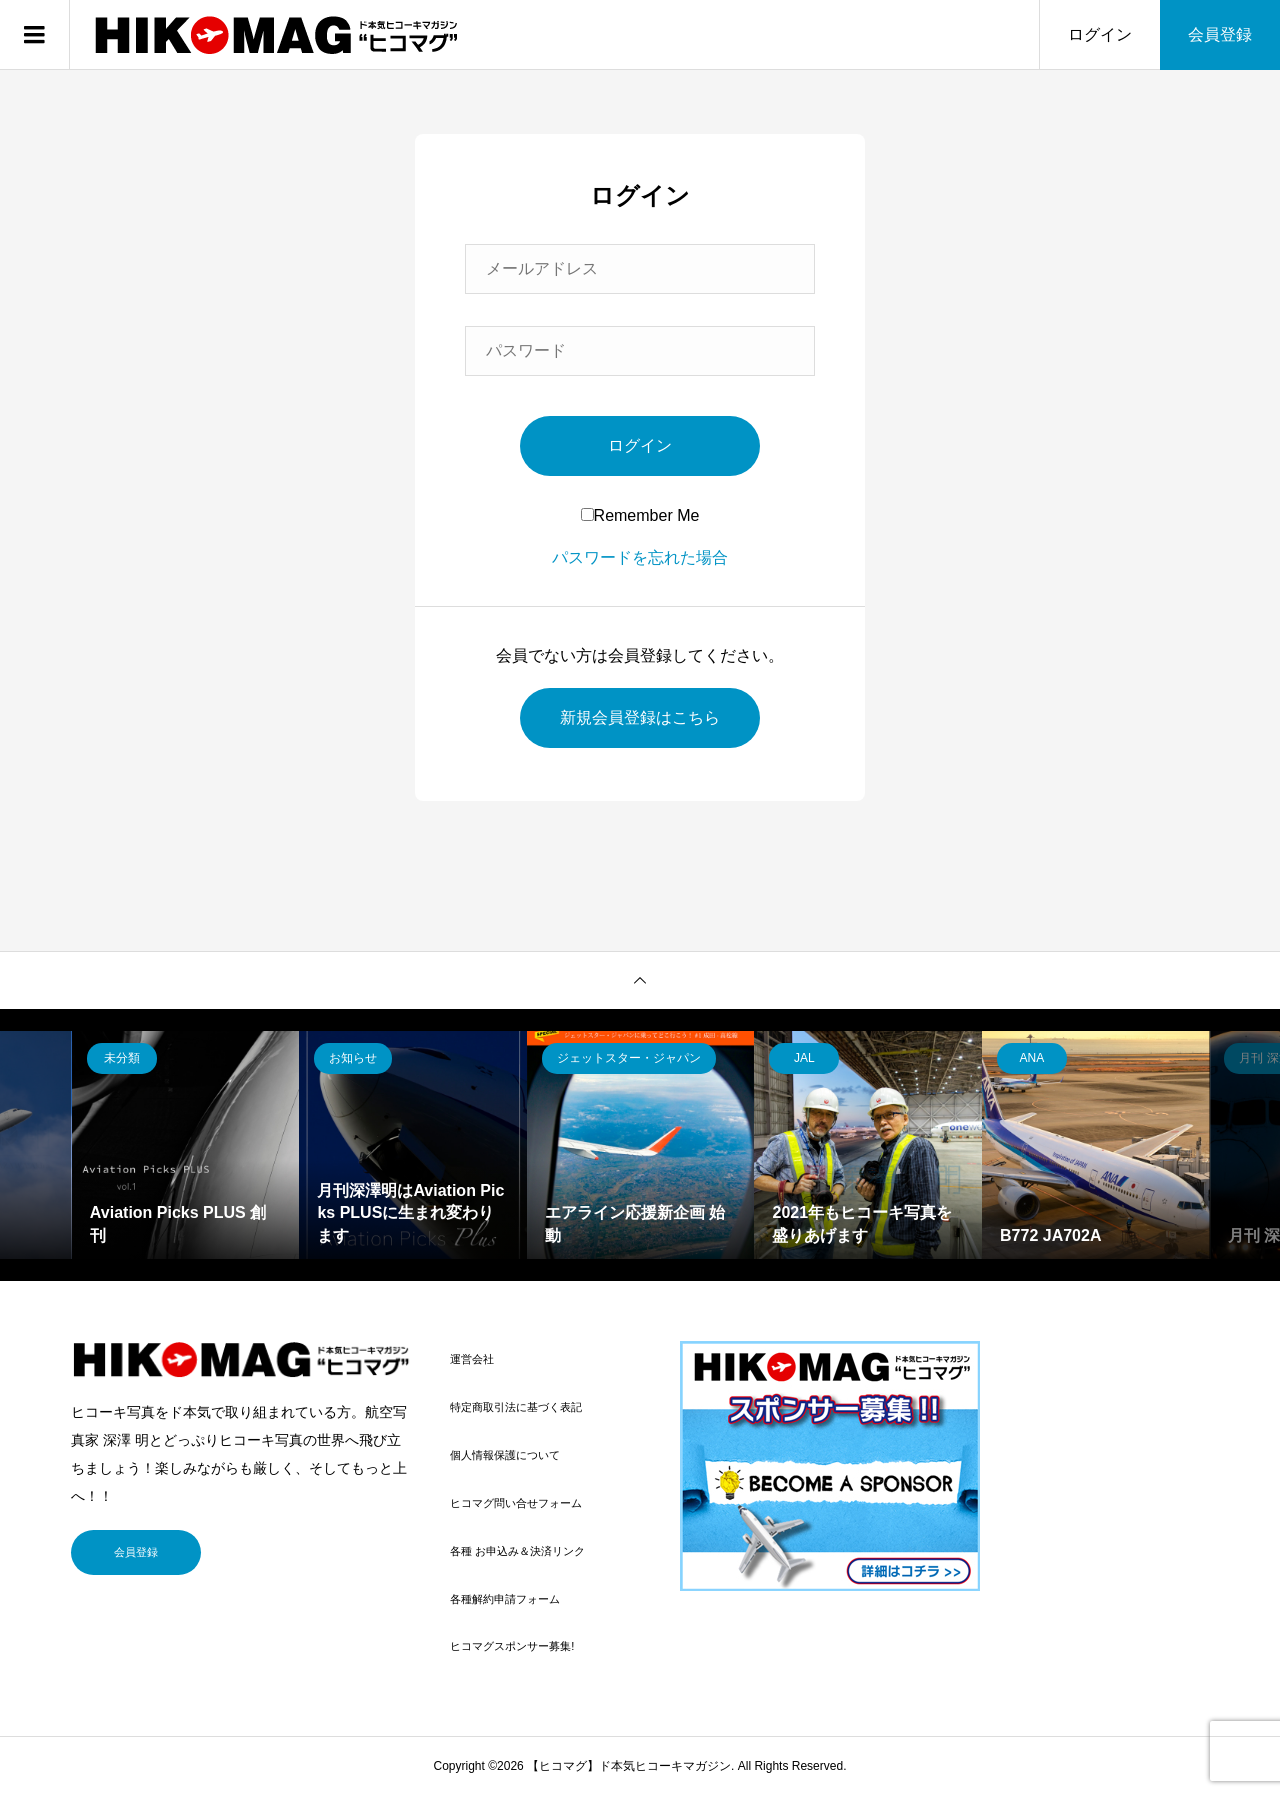  Describe the element at coordinates (186, 1145) in the screenshot. I see `[option]` at that location.